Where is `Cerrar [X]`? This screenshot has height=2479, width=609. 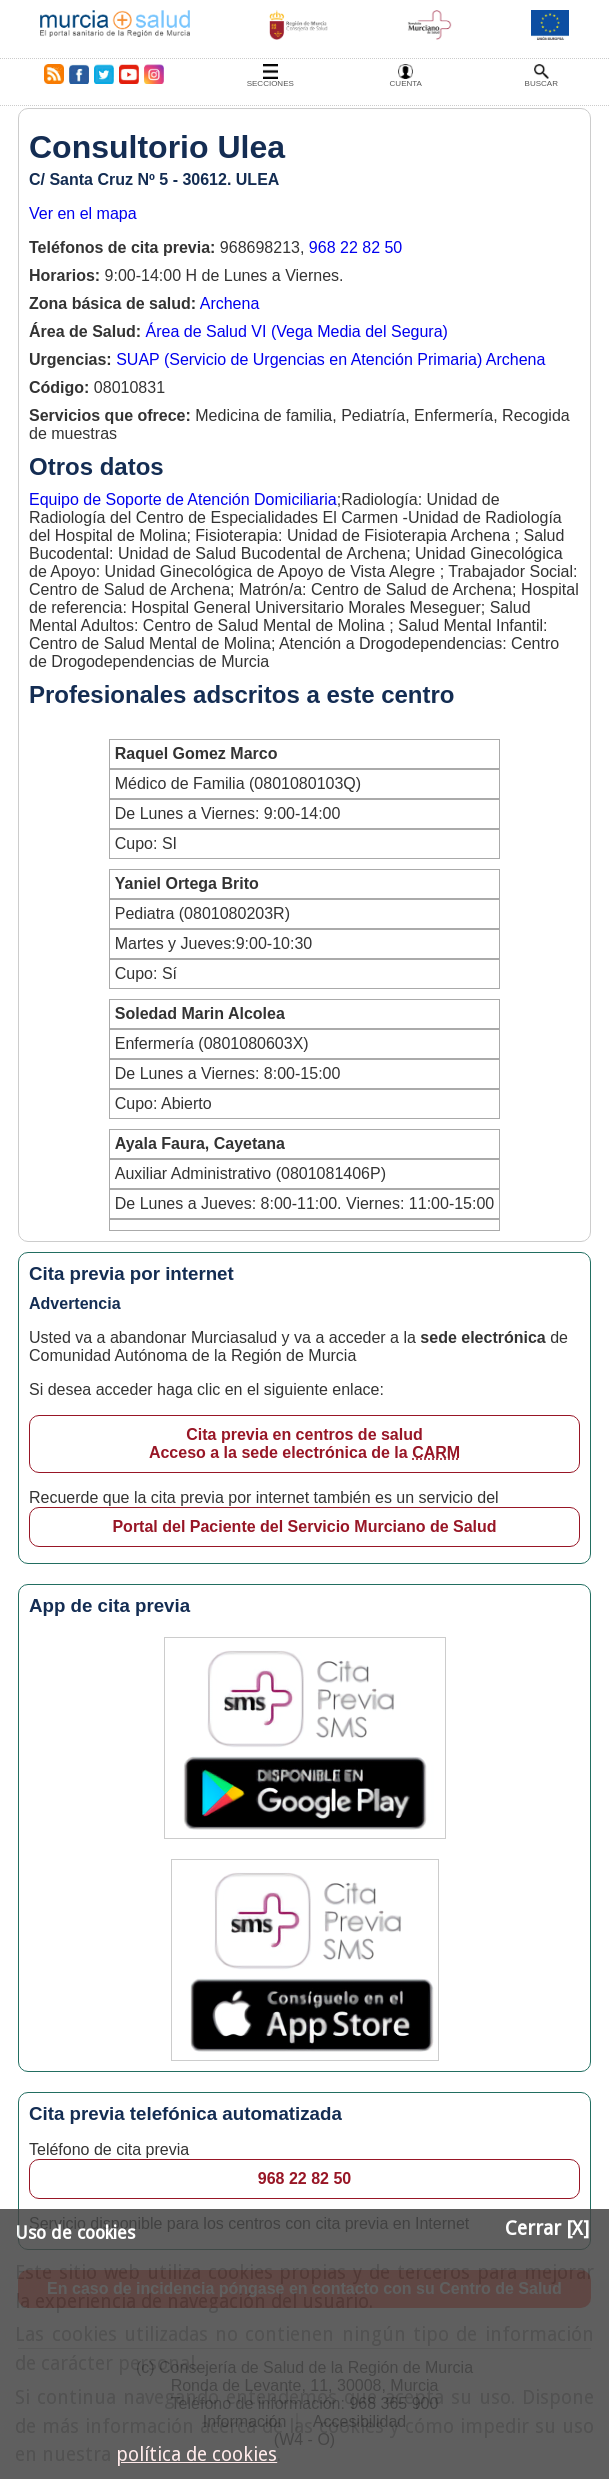
Cerrar [X] is located at coordinates (547, 2228).